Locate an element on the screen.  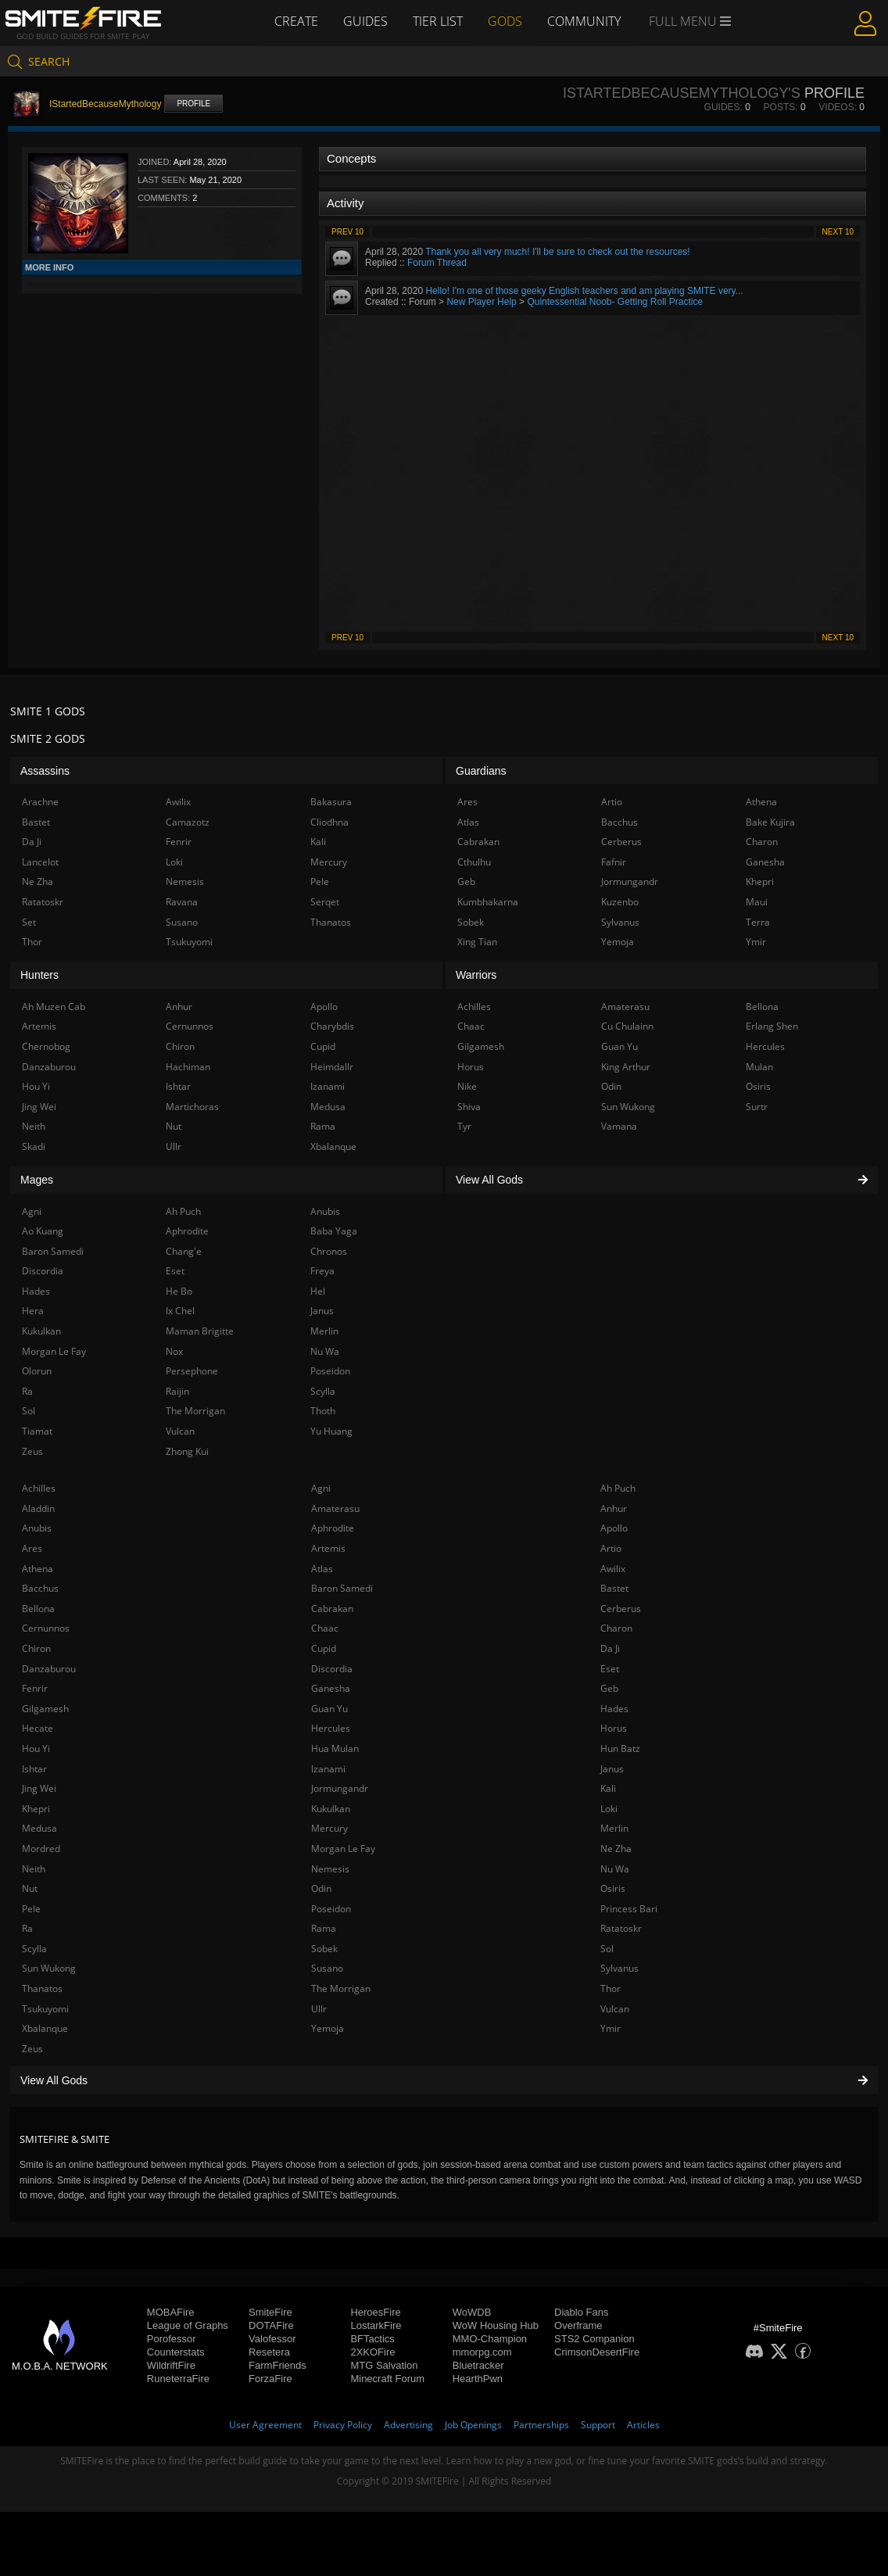
Discordia is located at coordinates (332, 1668).